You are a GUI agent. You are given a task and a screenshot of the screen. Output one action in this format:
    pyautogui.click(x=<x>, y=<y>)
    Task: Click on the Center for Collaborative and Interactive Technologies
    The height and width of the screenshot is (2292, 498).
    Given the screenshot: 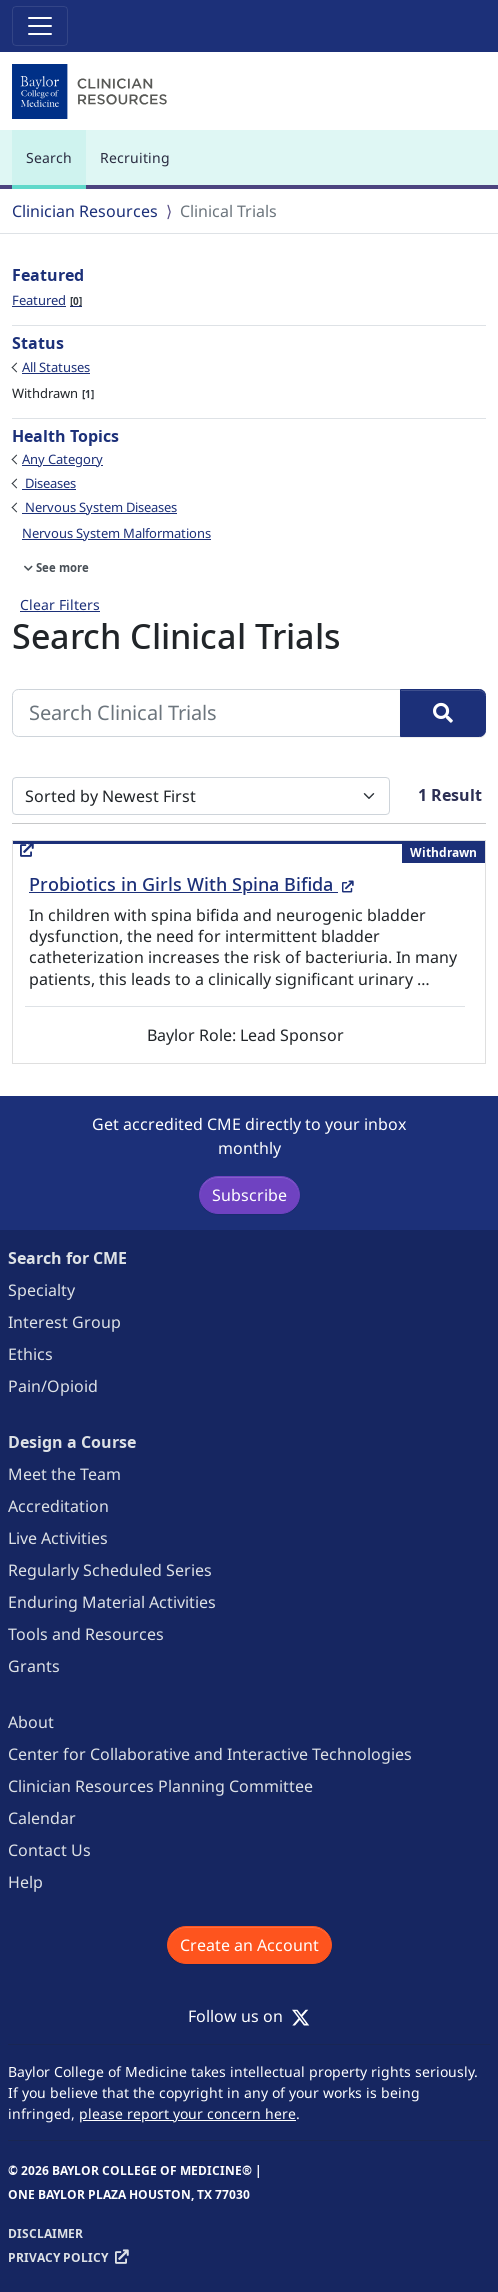 What is the action you would take?
    pyautogui.click(x=210, y=1754)
    